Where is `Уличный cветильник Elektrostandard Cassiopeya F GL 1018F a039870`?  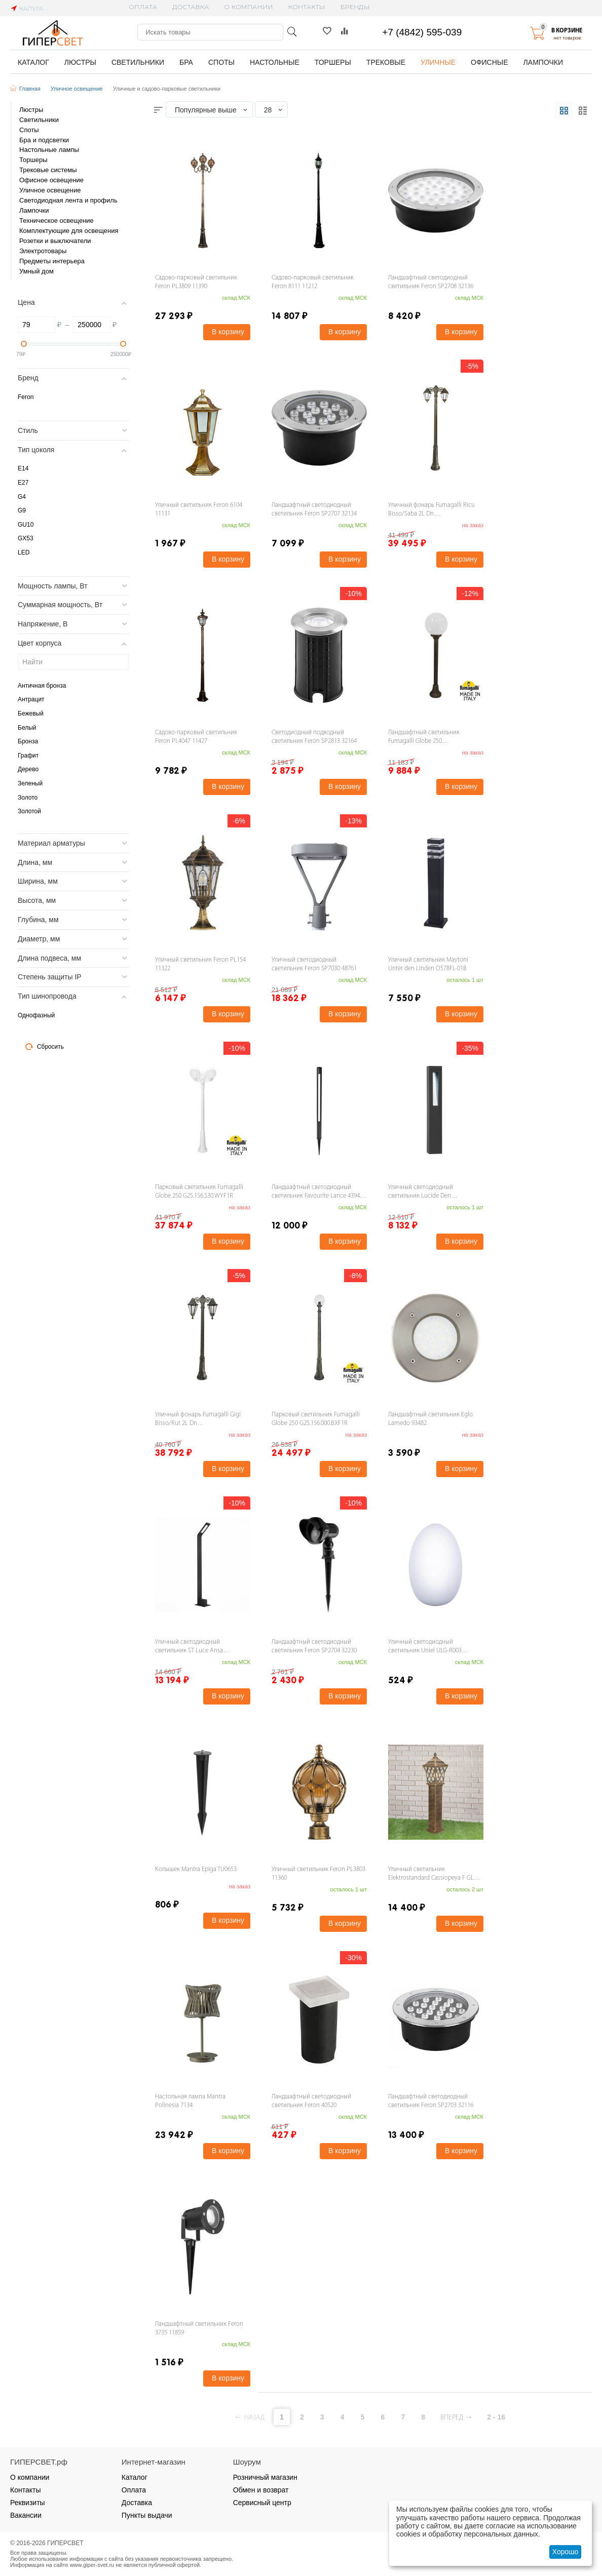
Уличный cветильник Elektrostandard Cassiopeya F GL 1018F a039870 is located at coordinates (431, 1874).